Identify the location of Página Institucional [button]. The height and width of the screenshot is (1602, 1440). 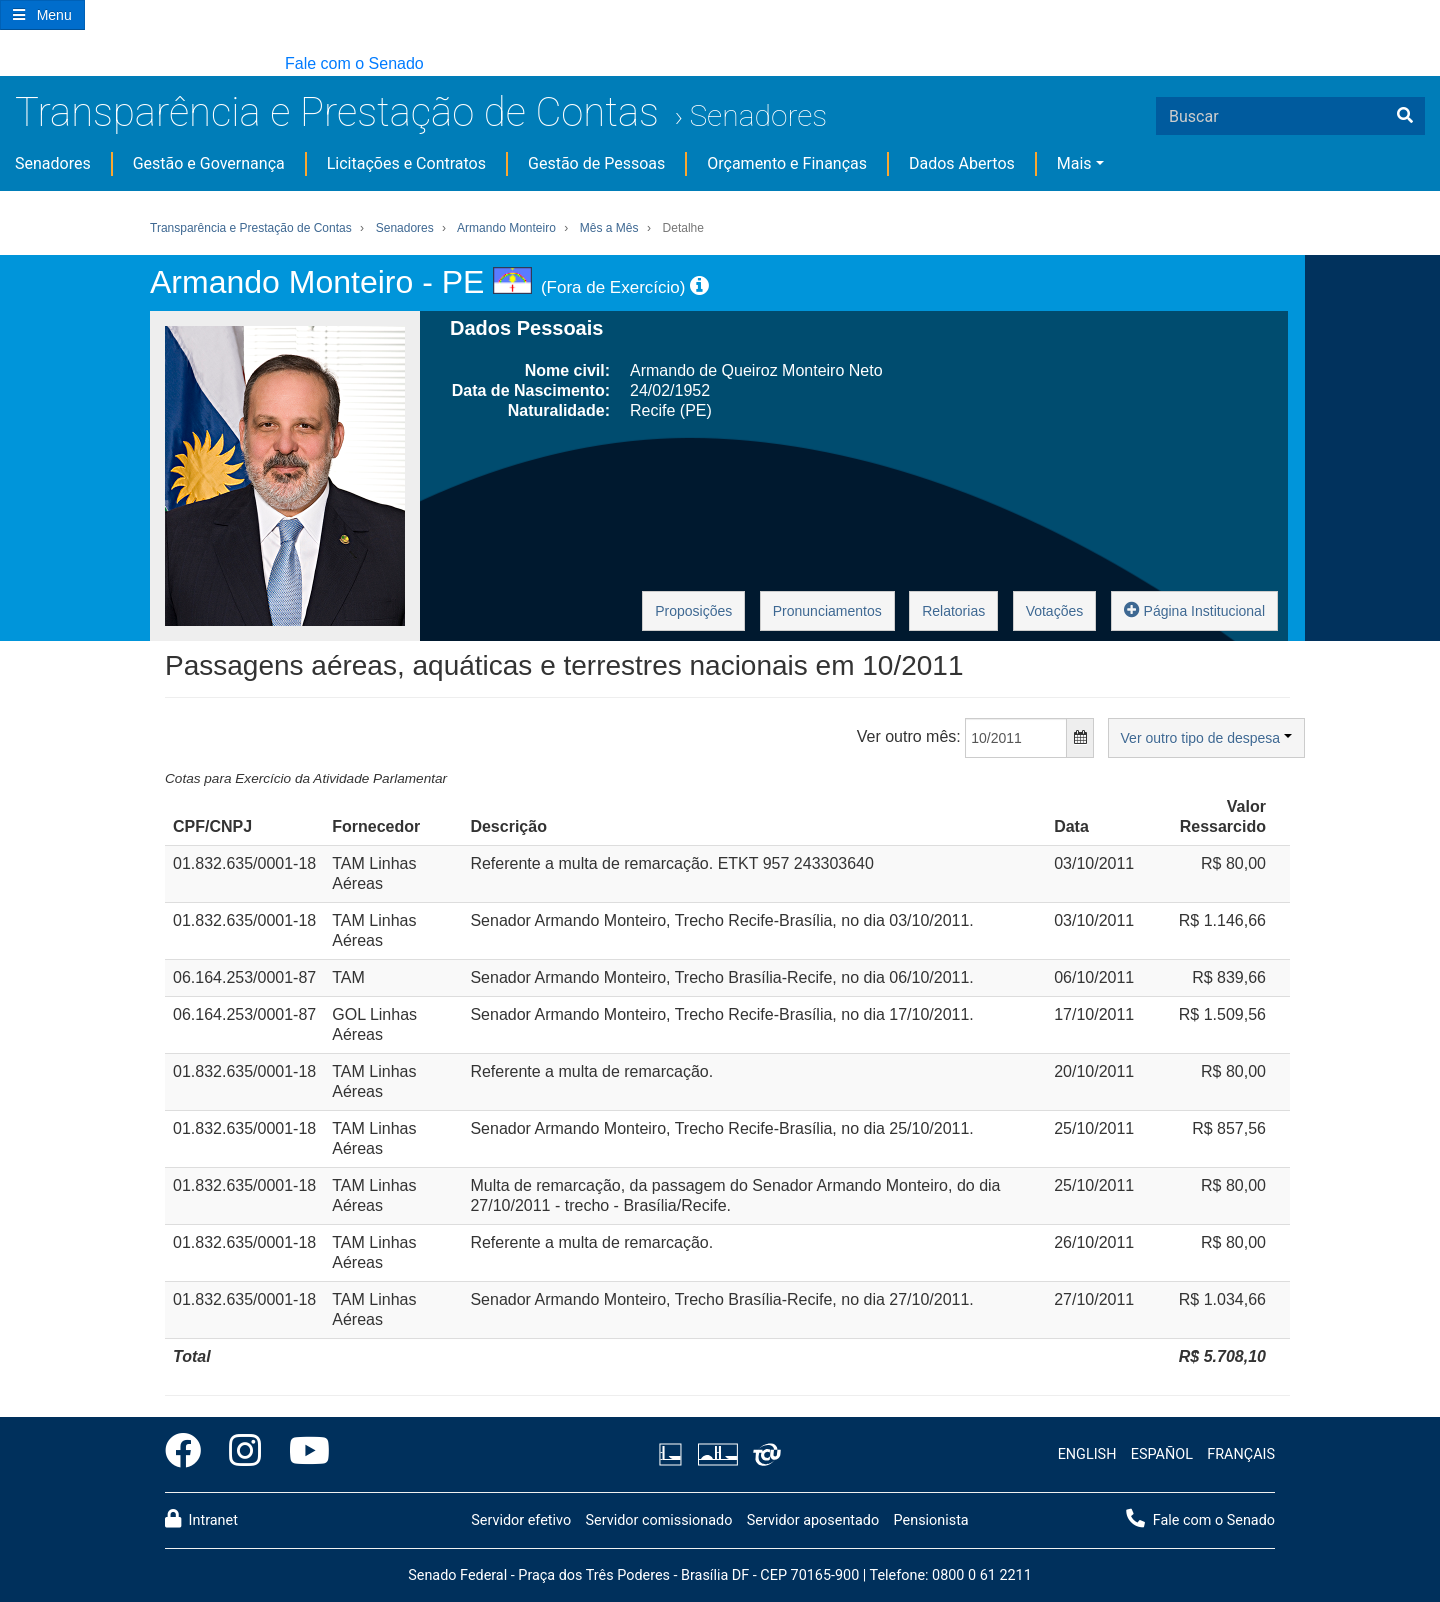
(1194, 609).